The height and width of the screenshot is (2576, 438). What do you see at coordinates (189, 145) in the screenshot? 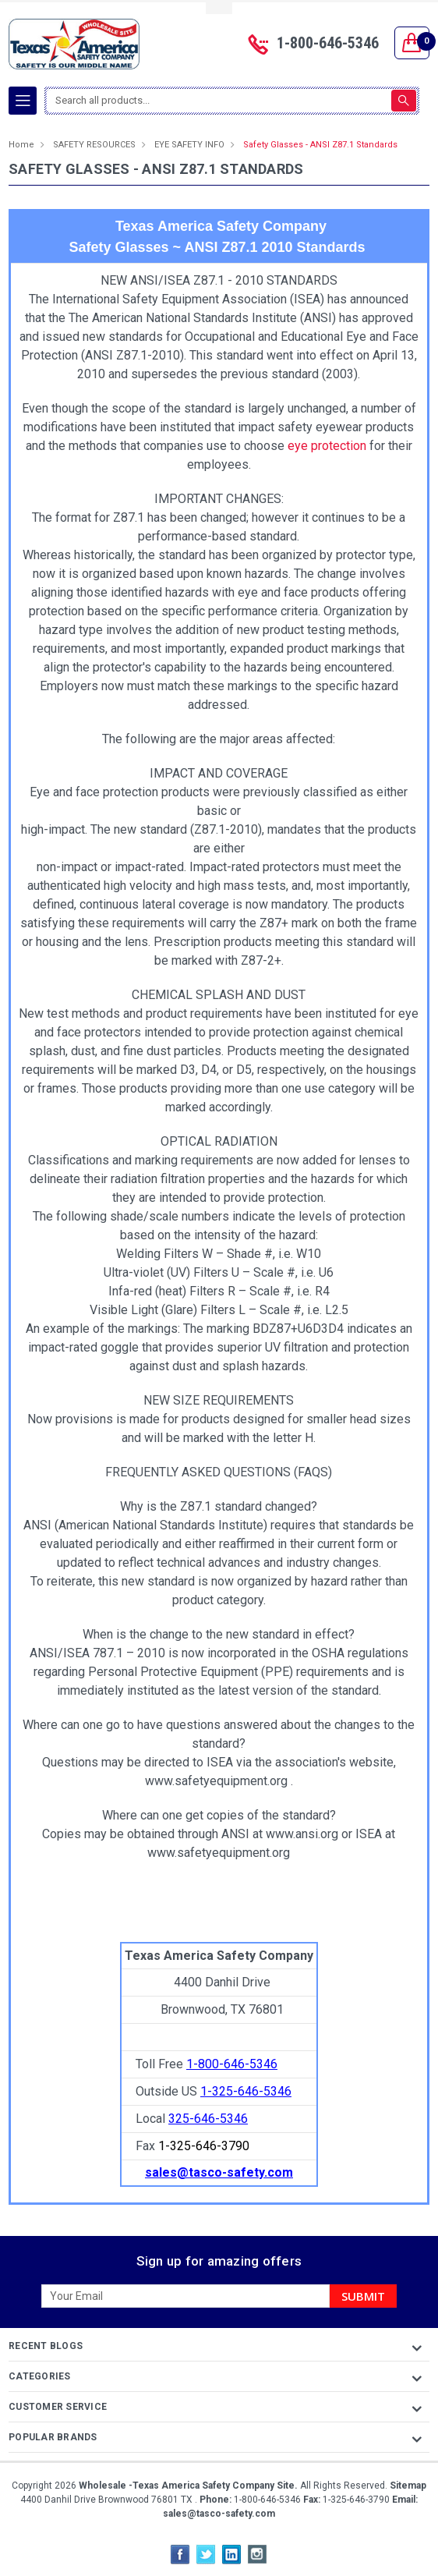
I see `EYE SAFETY INFO` at bounding box center [189, 145].